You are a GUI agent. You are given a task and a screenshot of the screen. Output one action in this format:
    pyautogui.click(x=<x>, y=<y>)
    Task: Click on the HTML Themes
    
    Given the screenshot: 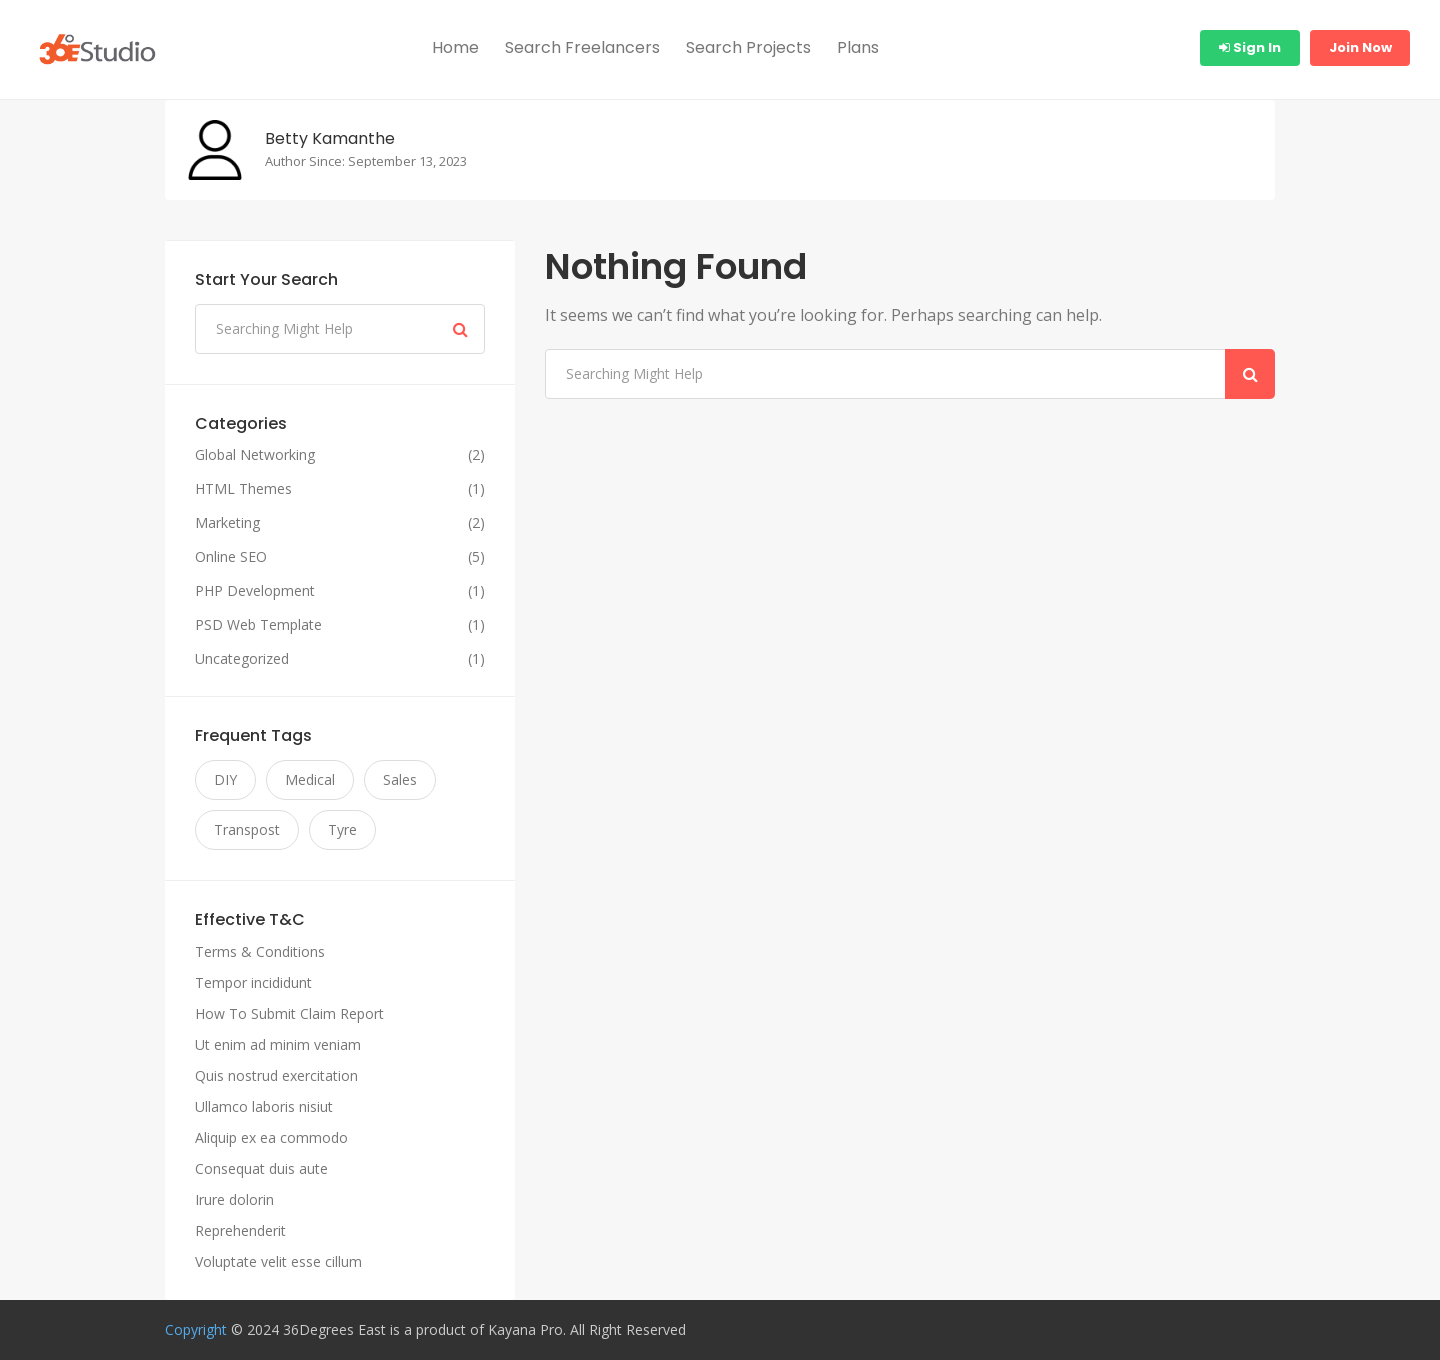 What is the action you would take?
    pyautogui.click(x=243, y=489)
    